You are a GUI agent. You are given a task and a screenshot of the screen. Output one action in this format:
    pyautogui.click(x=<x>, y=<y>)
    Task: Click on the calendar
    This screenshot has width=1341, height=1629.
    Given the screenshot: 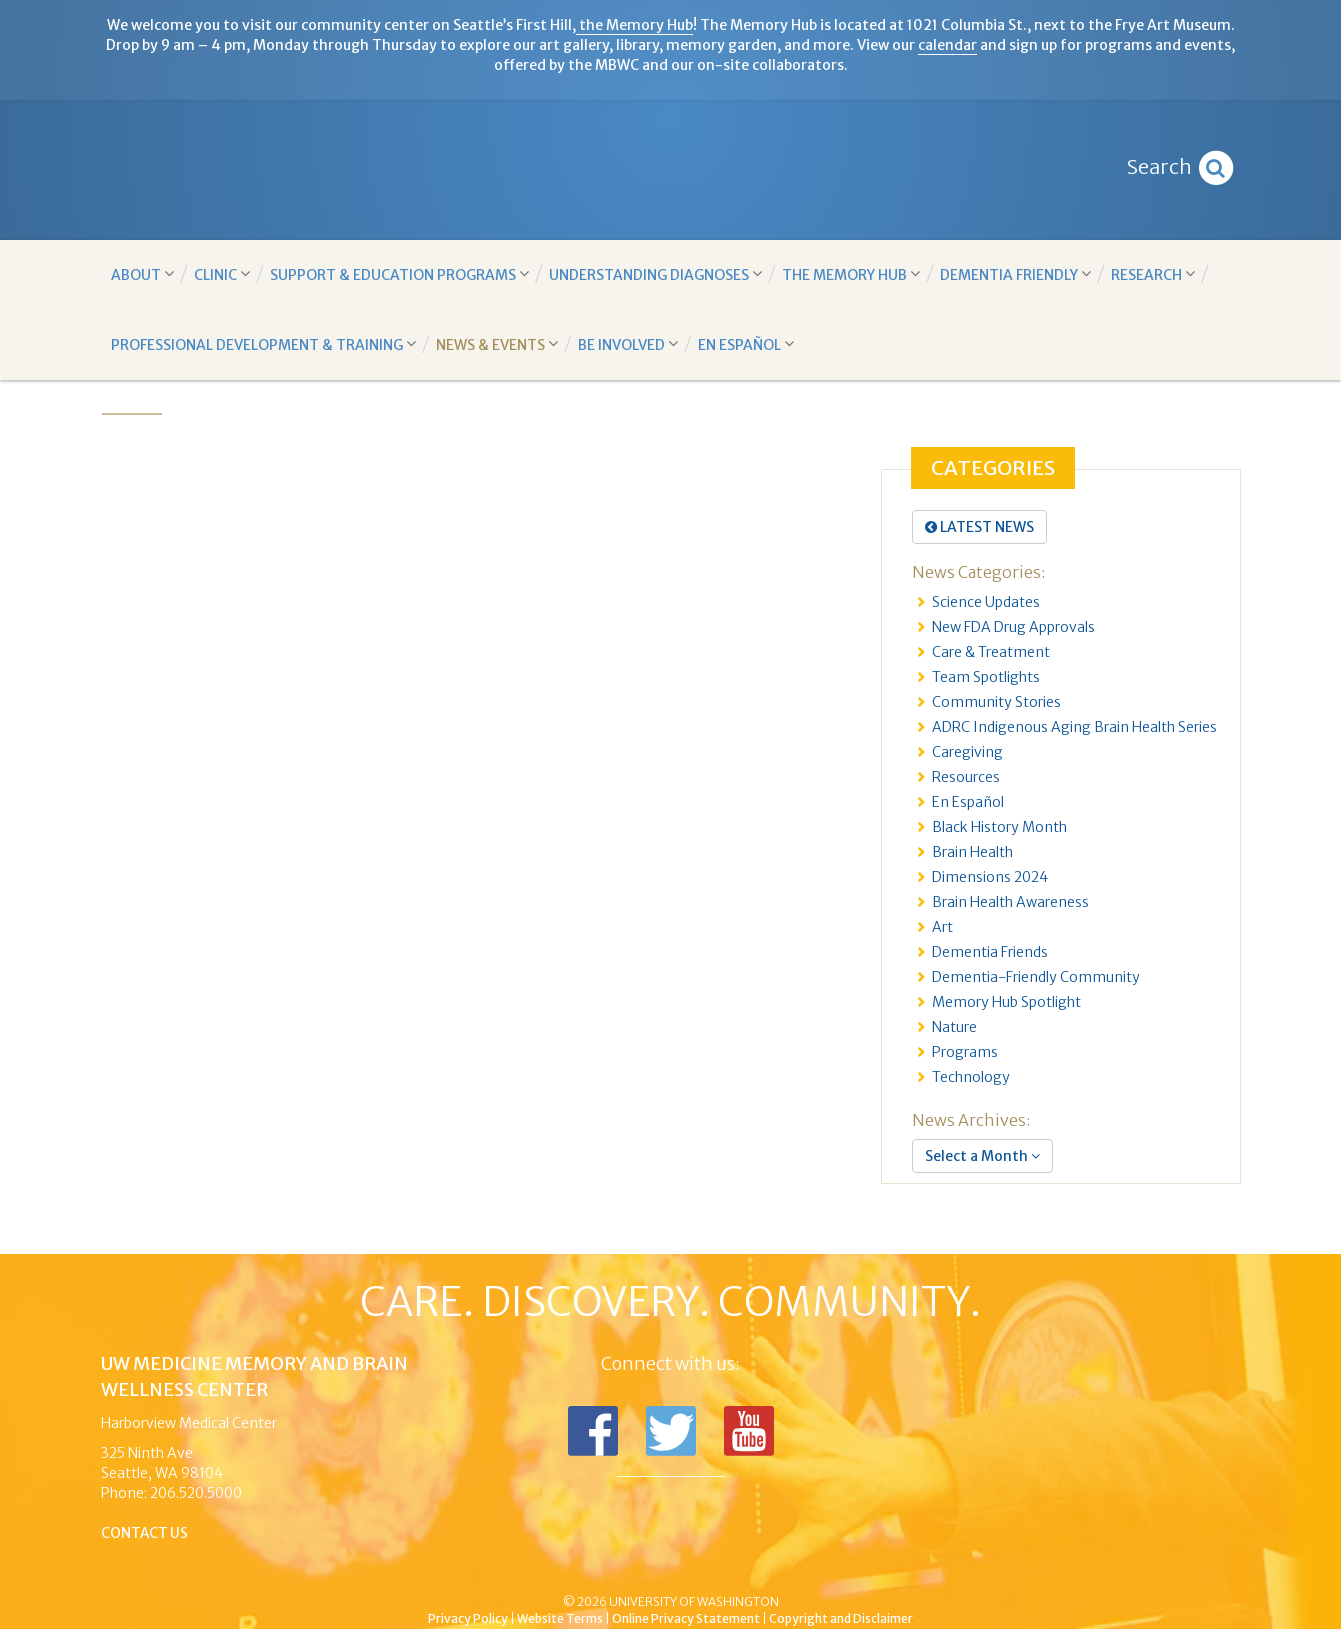 What is the action you would take?
    pyautogui.click(x=947, y=45)
    